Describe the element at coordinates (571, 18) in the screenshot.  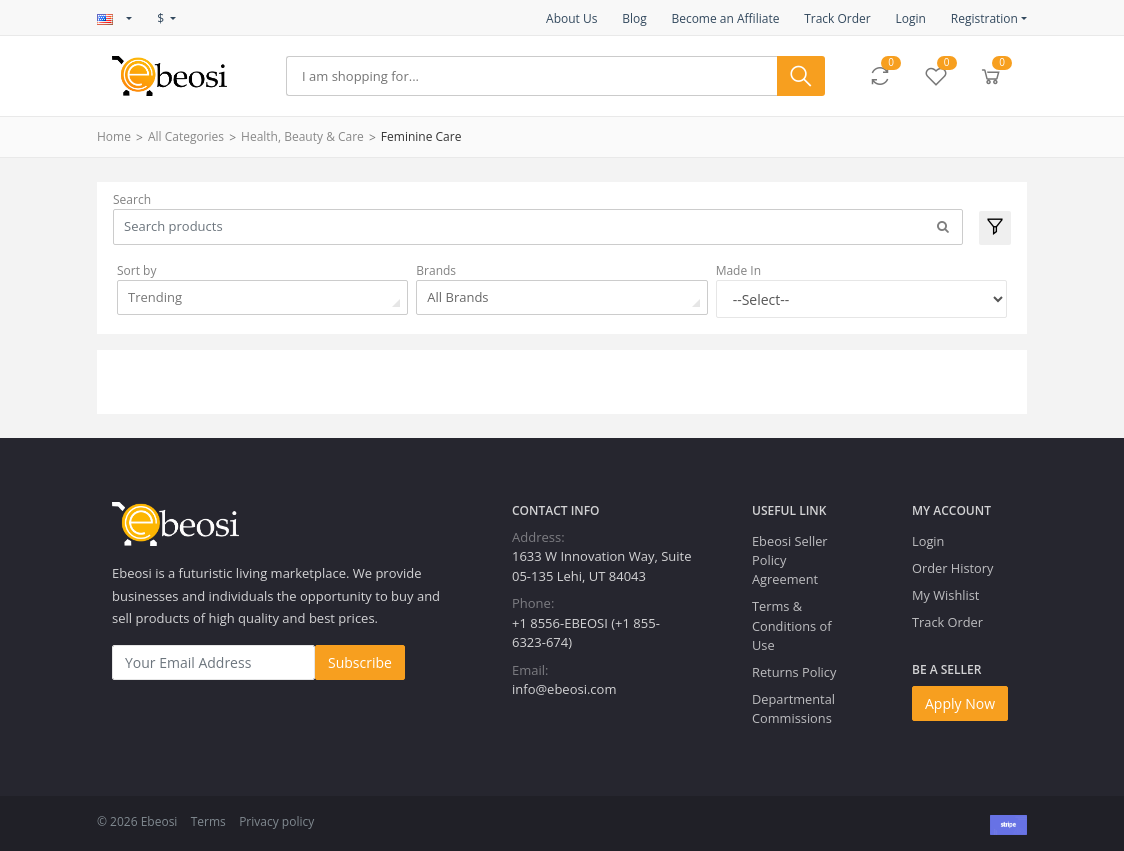
I see `About Us` at that location.